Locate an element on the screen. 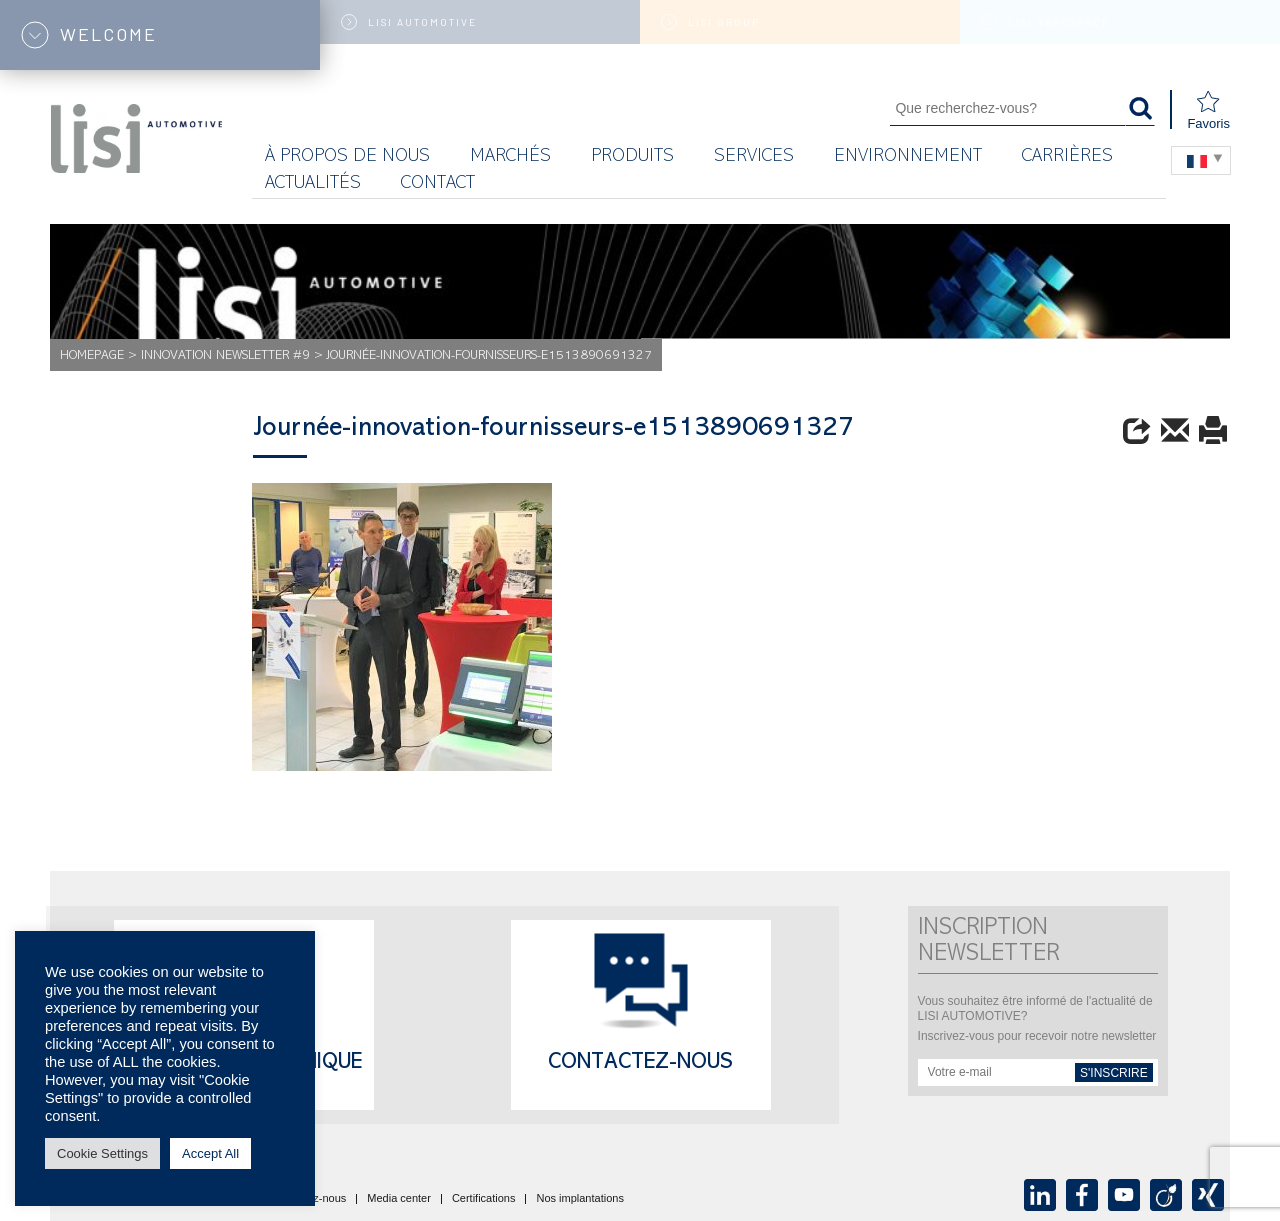  s'inscrire is located at coordinates (1114, 1073).